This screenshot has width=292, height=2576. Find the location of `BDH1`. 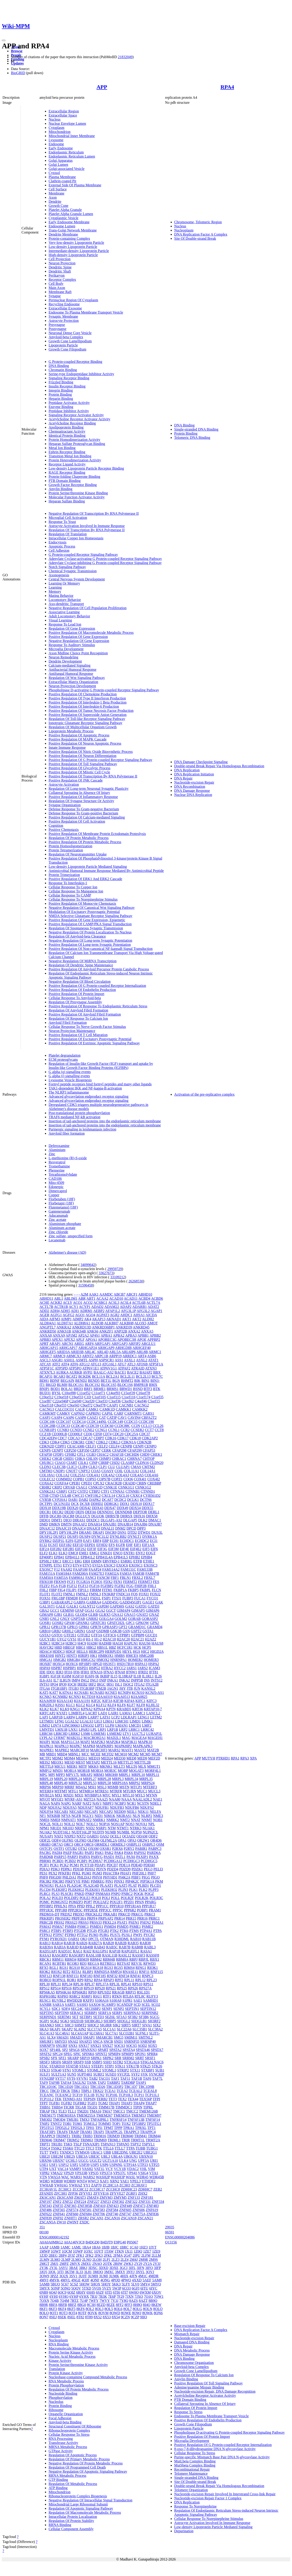

BDH1 is located at coordinates (44, 1381).